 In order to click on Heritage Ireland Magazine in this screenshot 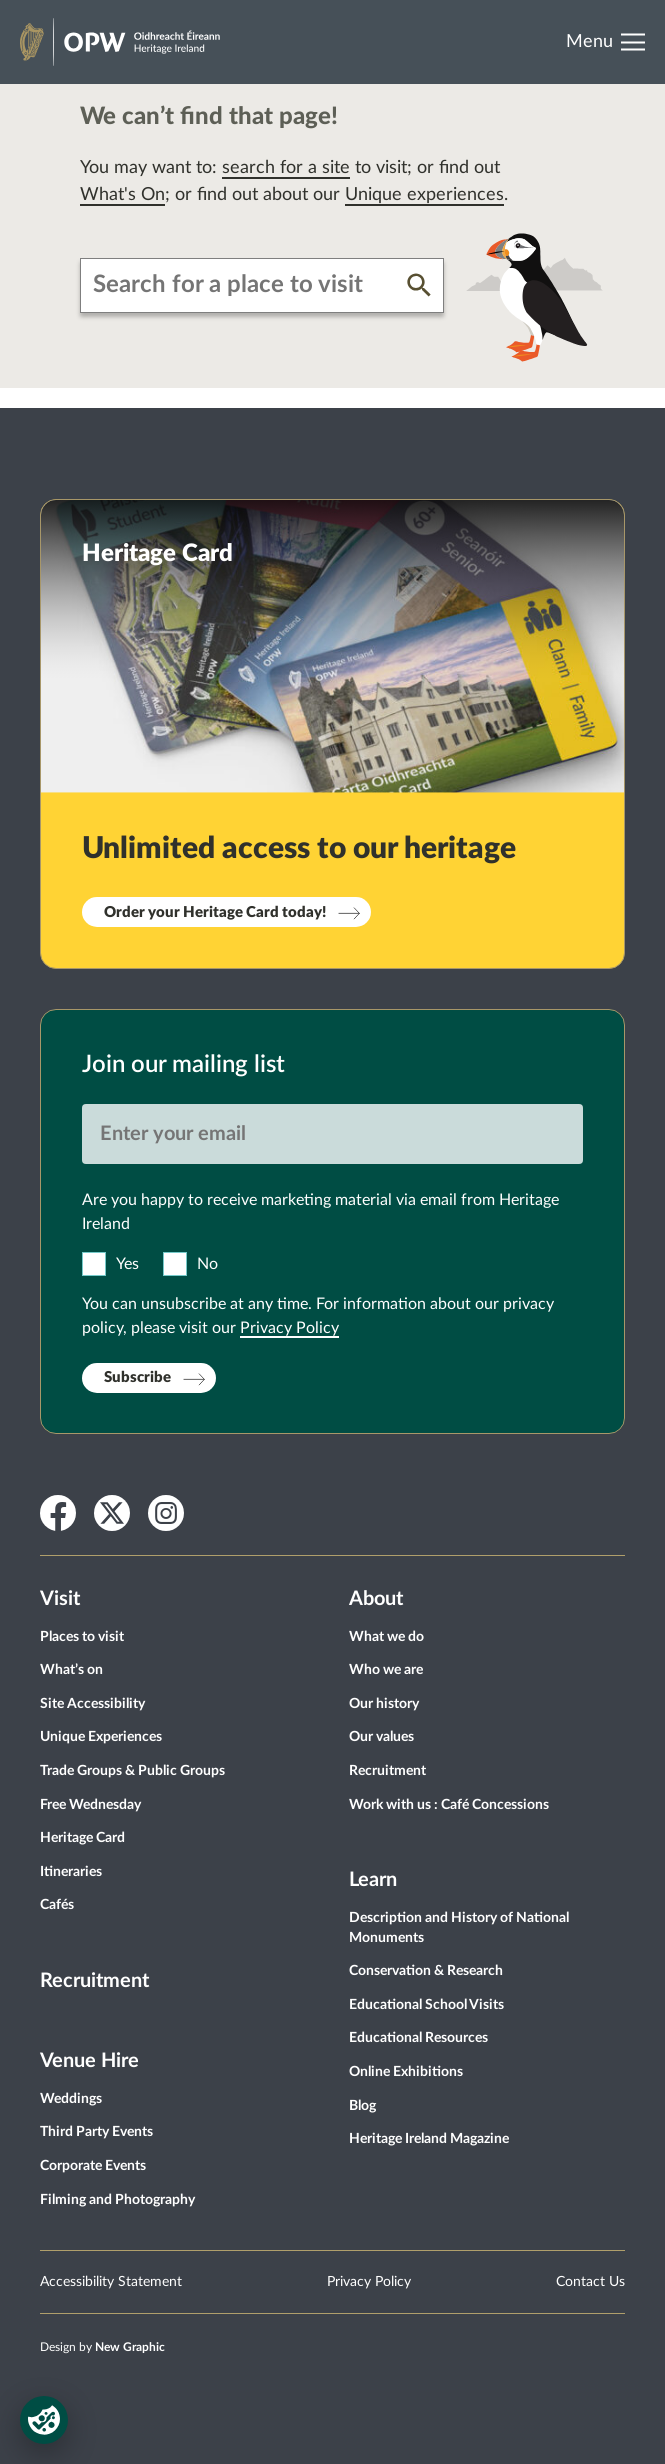, I will do `click(429, 2139)`.